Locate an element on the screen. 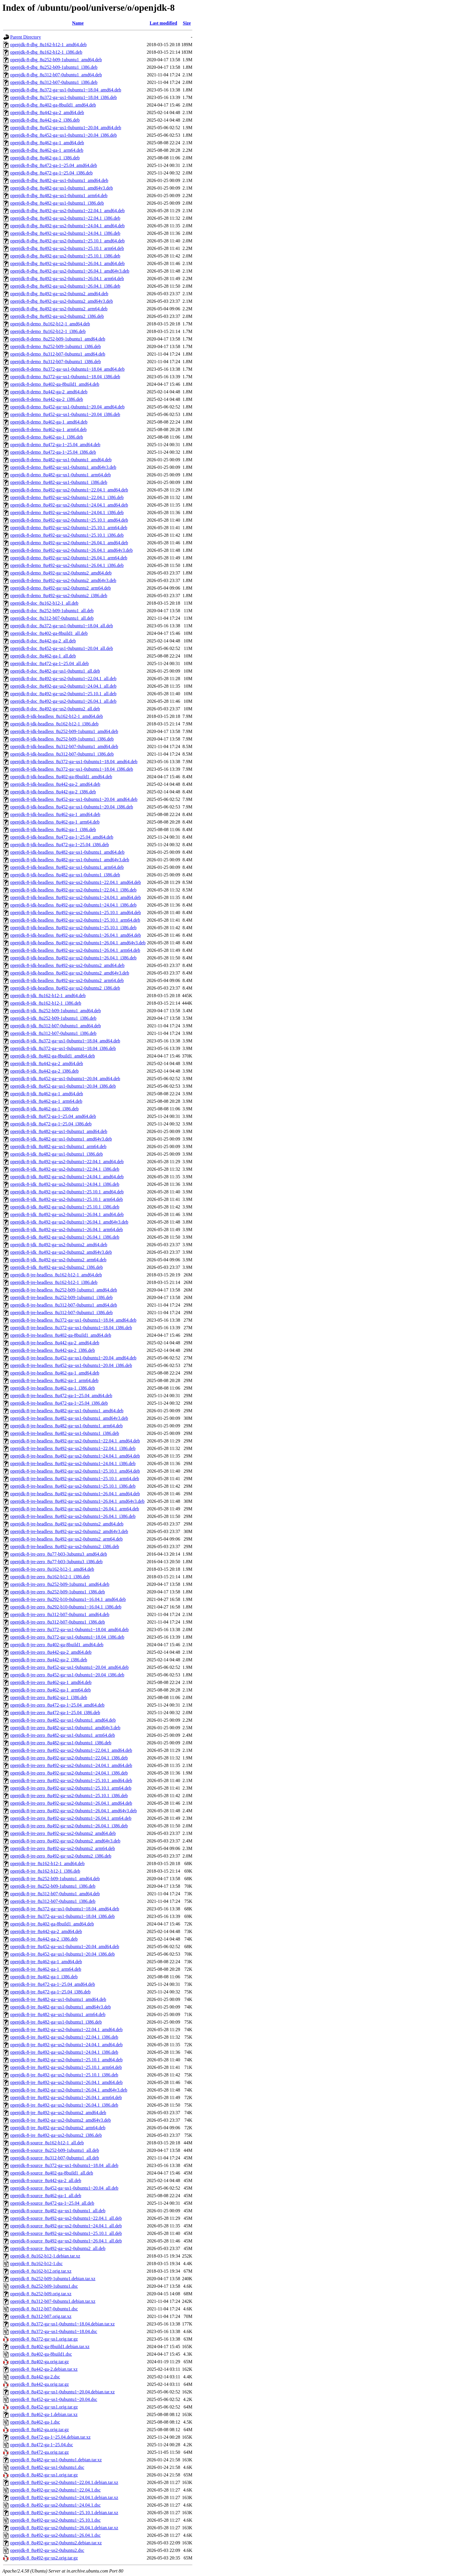  openjdk-8-jre-zero_8u452-ga~us1-0ubuntu1~20.04_amd64.deb is located at coordinates (69, 1667).